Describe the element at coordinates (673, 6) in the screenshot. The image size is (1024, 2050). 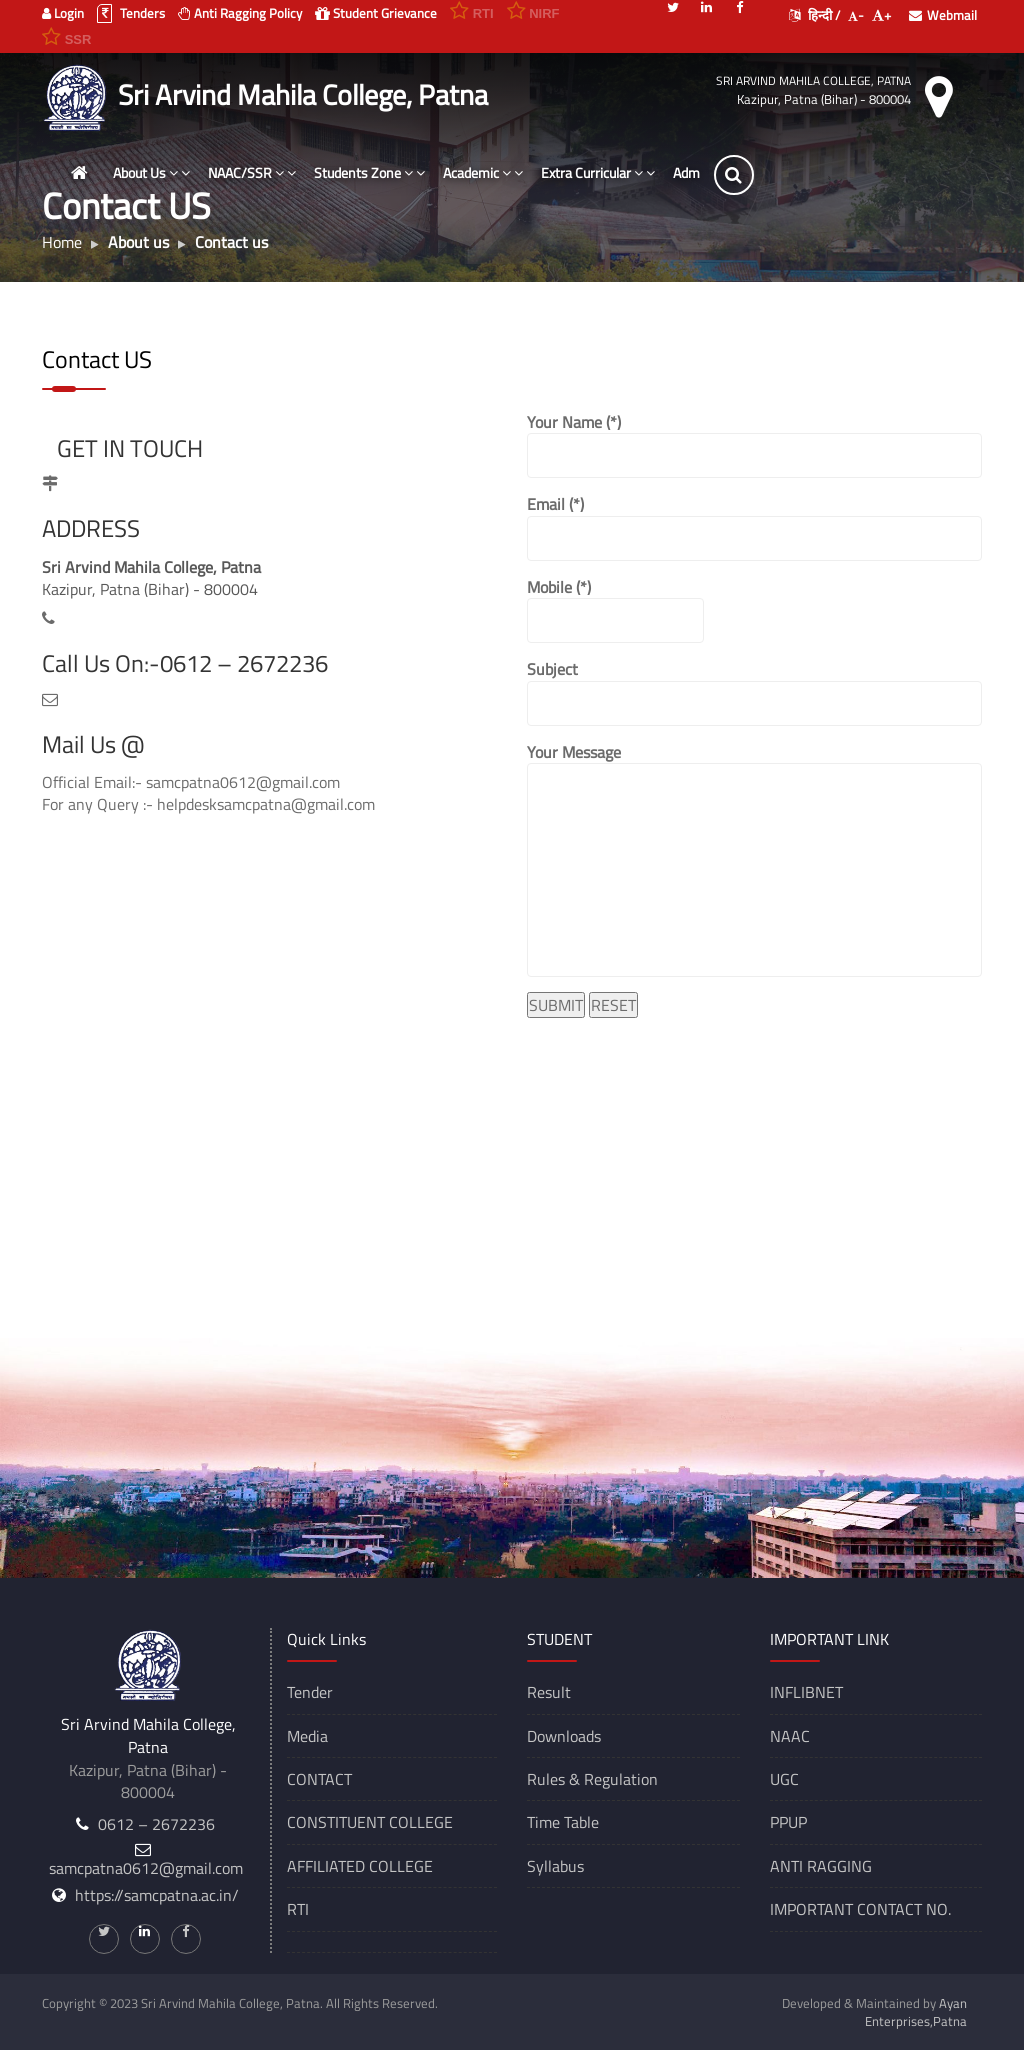
I see `[Twitter]` at that location.